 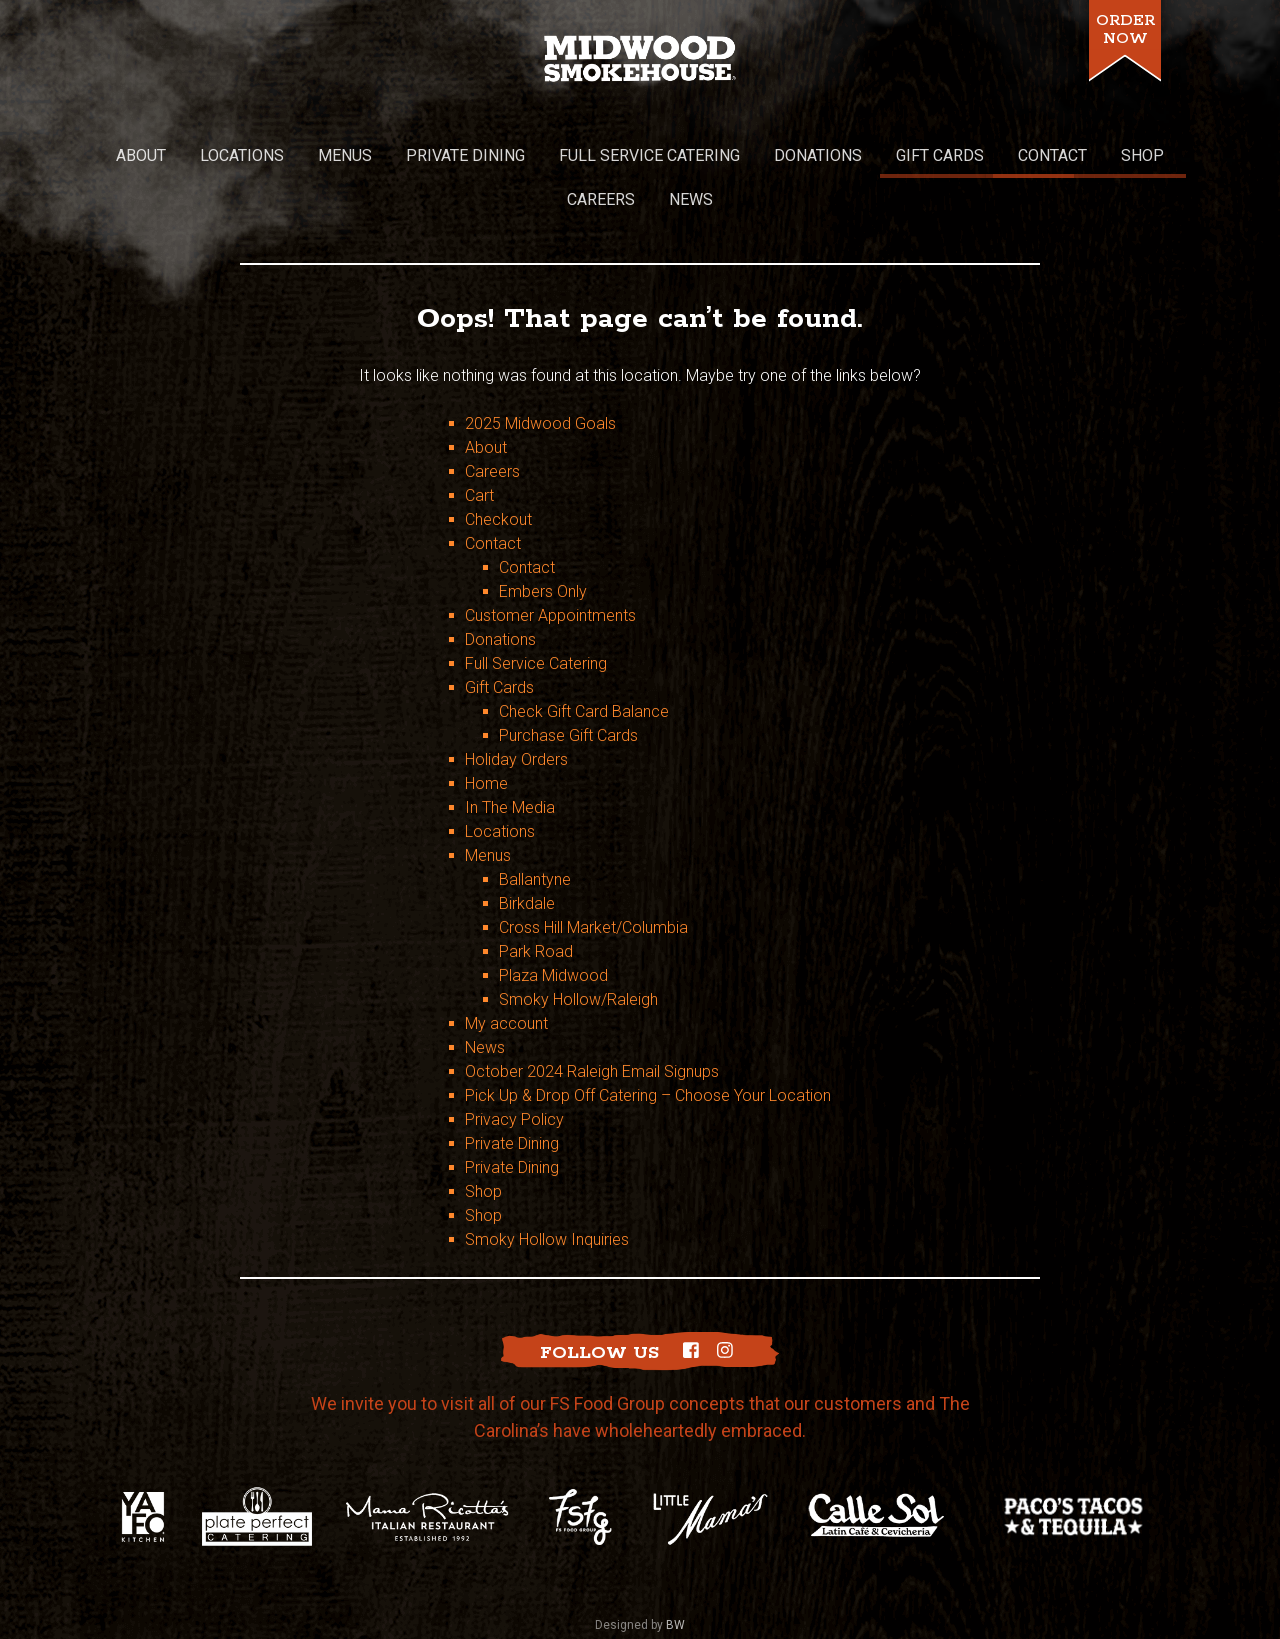 What do you see at coordinates (578, 943) in the screenshot?
I see `Smoky Hollow/Raleigh` at bounding box center [578, 943].